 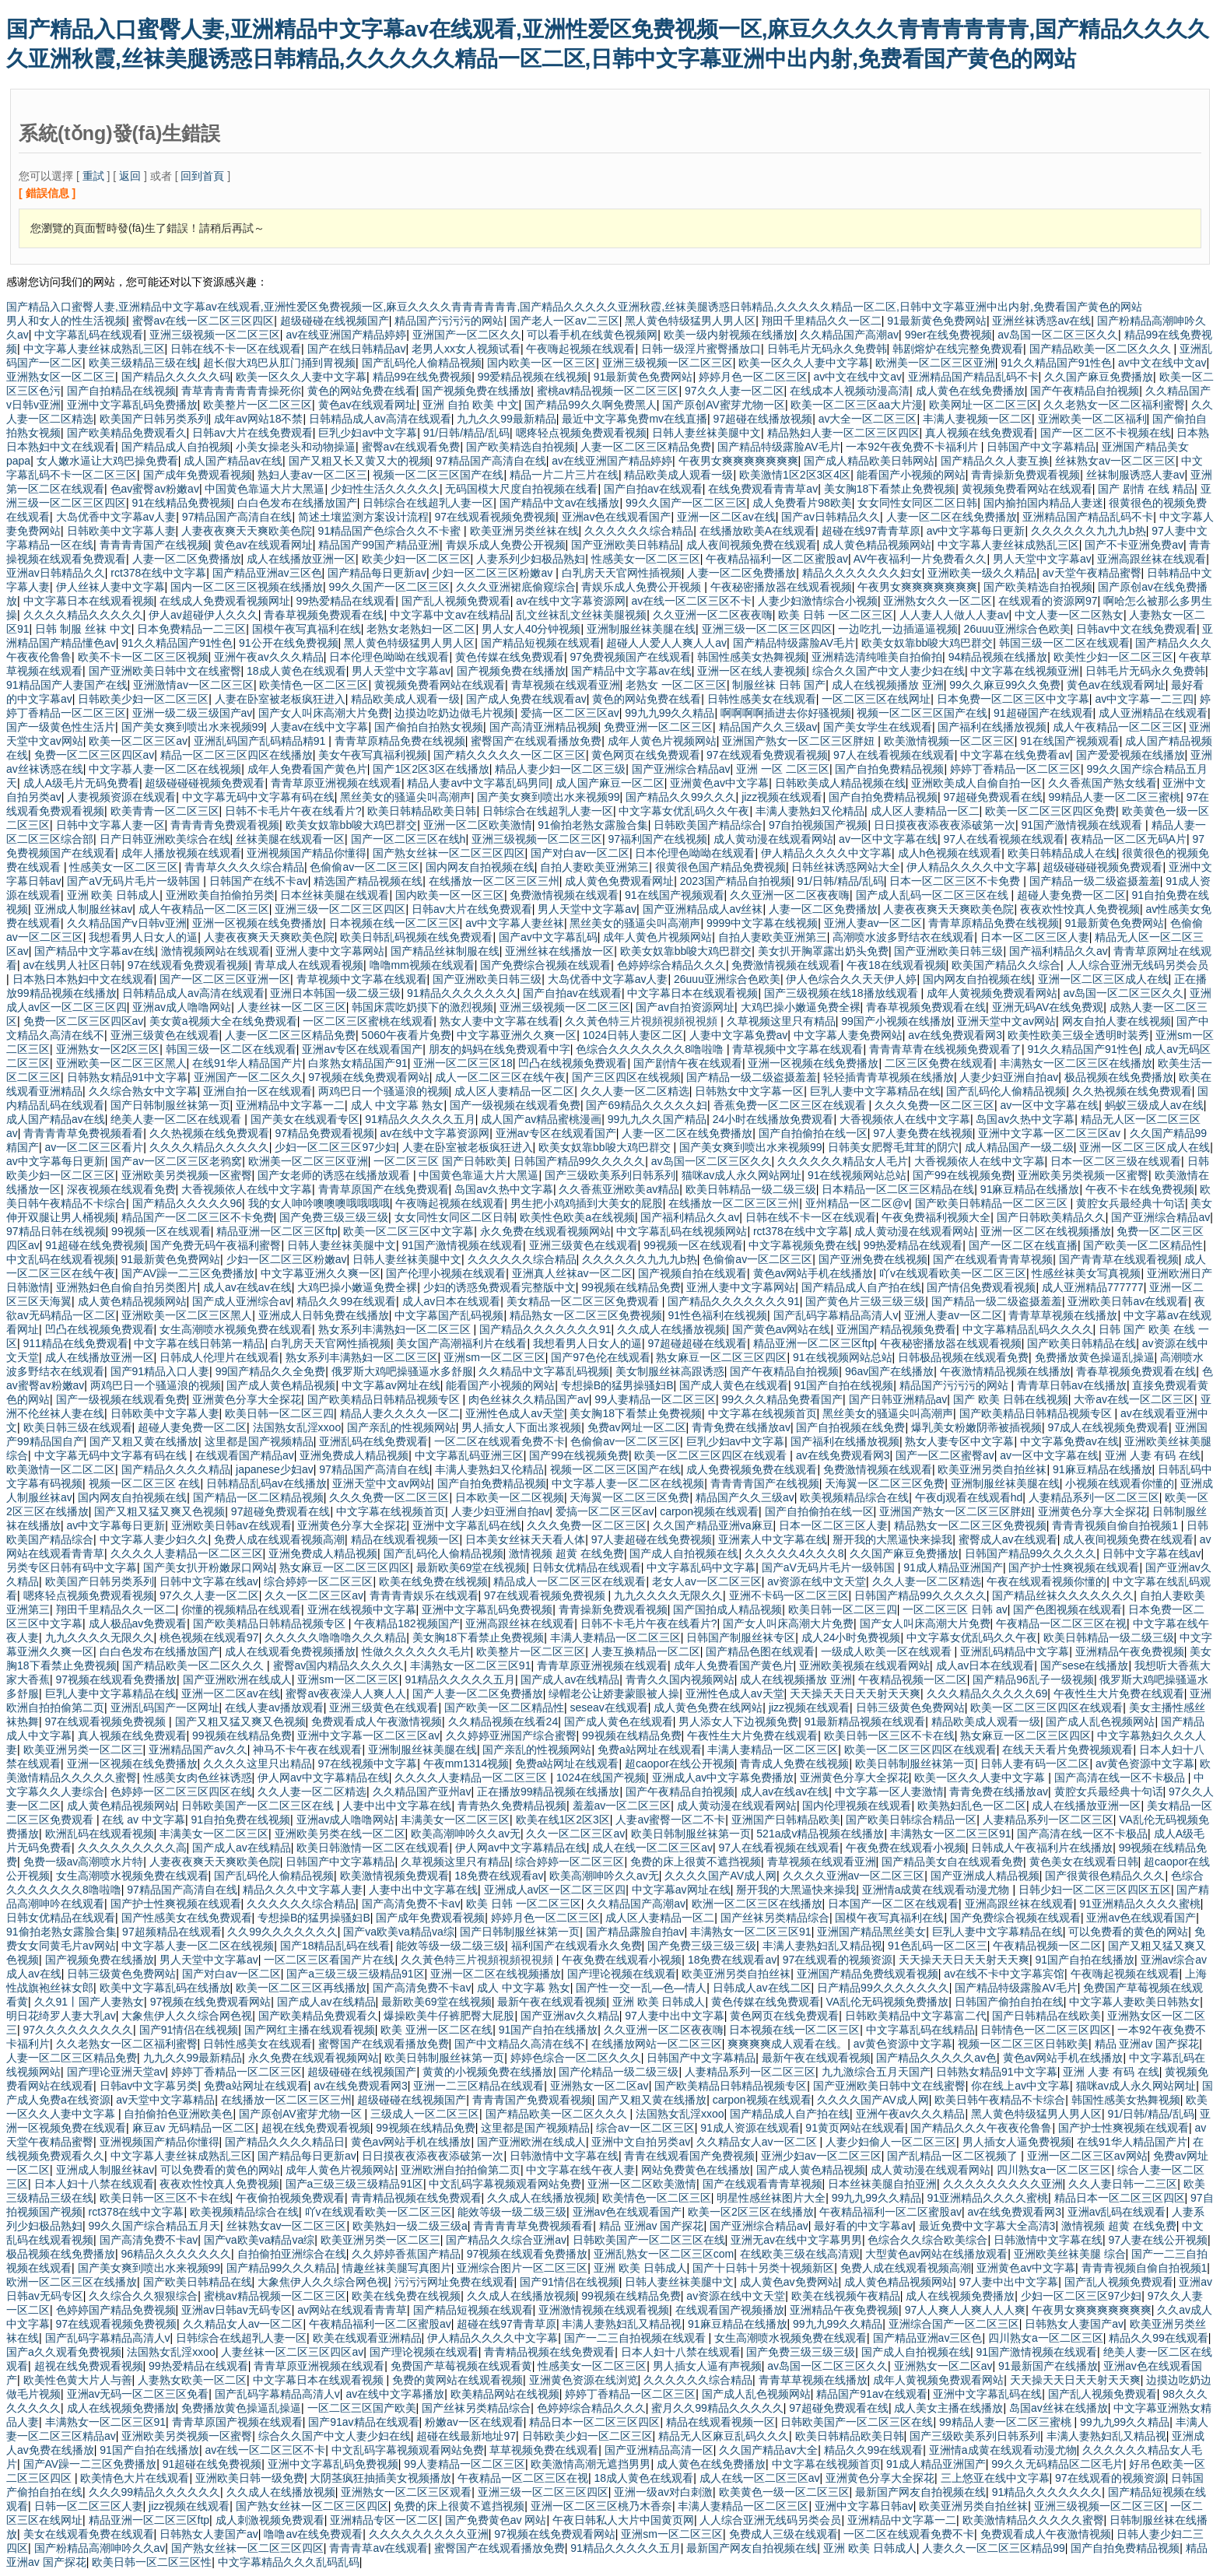 I want to click on 成人精品国产一级二级, so click(x=1019, y=1147).